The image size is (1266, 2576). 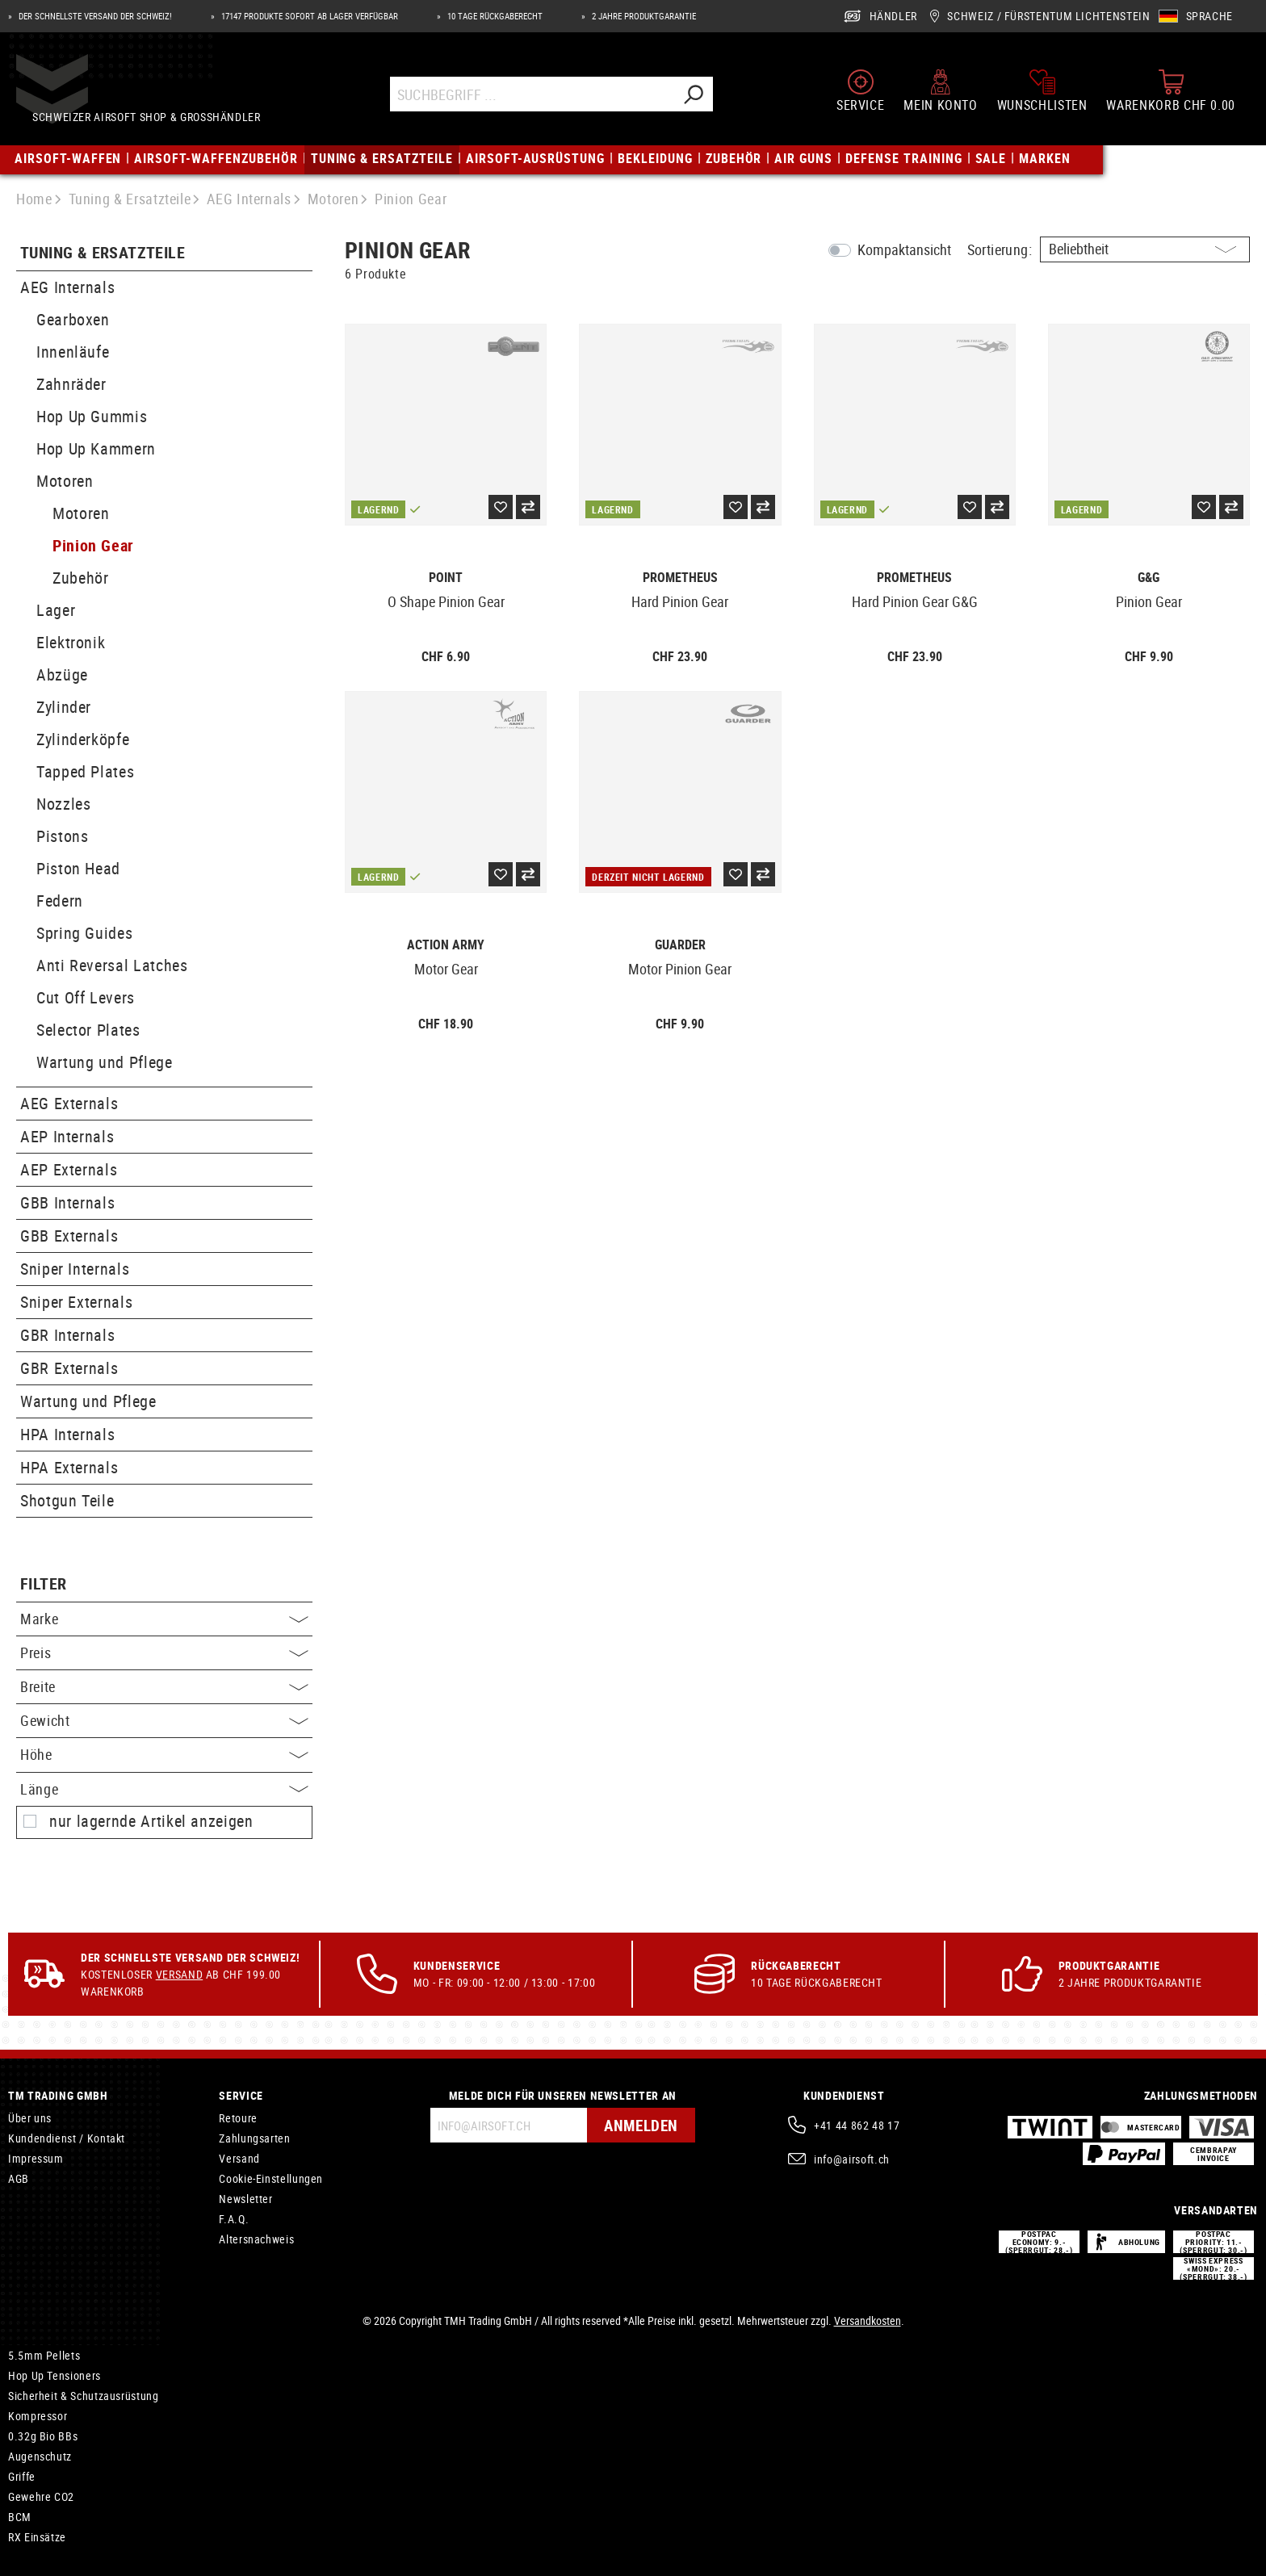 What do you see at coordinates (254, 2138) in the screenshot?
I see `Zahlungsarten` at bounding box center [254, 2138].